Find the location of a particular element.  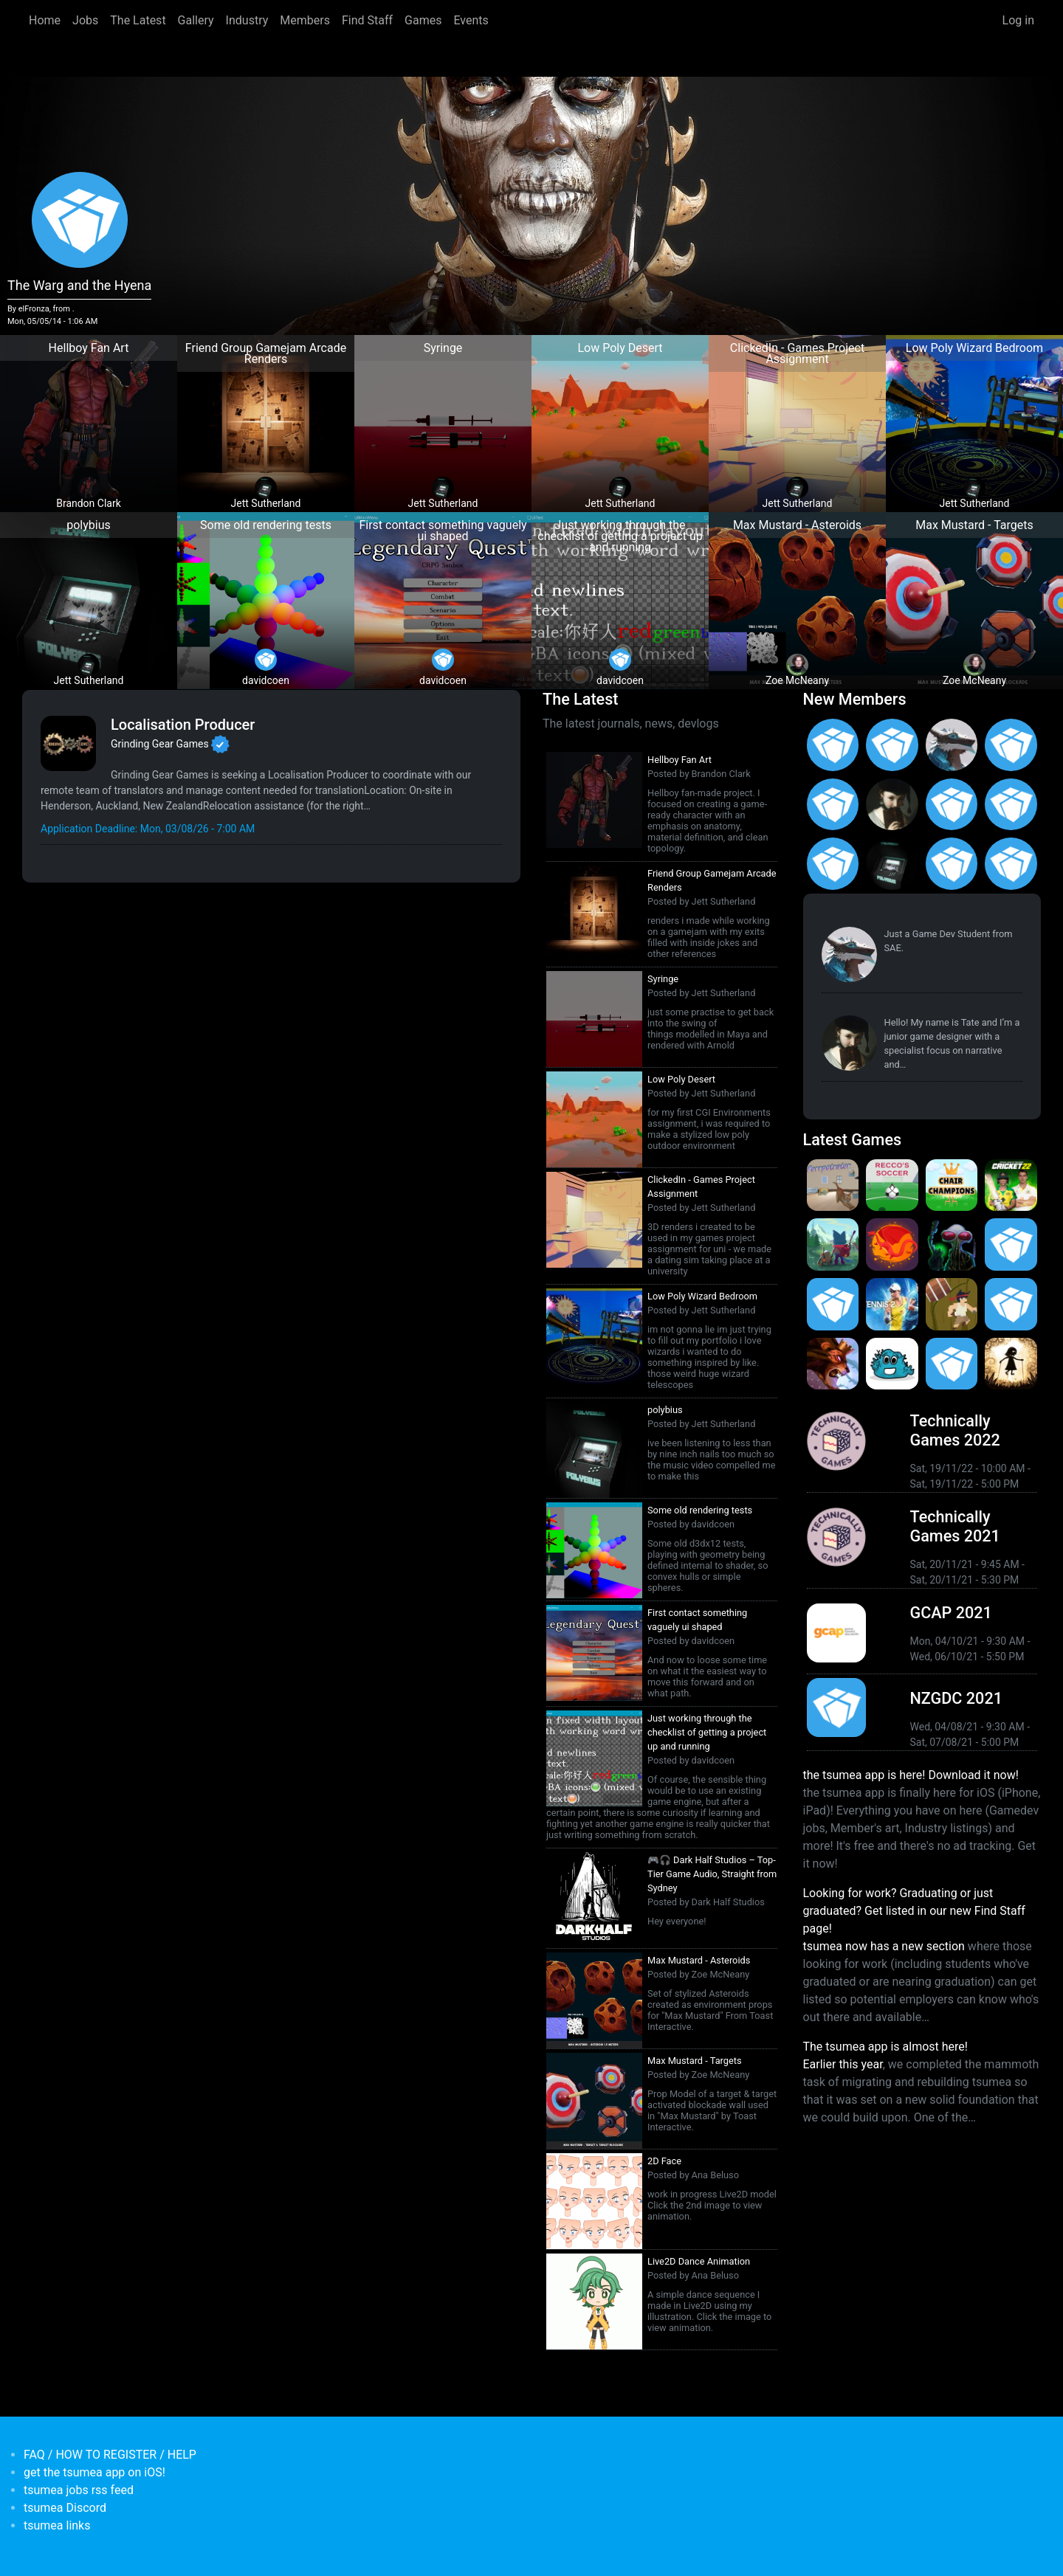

the tsumea app is here! Download it now! is located at coordinates (911, 1775).